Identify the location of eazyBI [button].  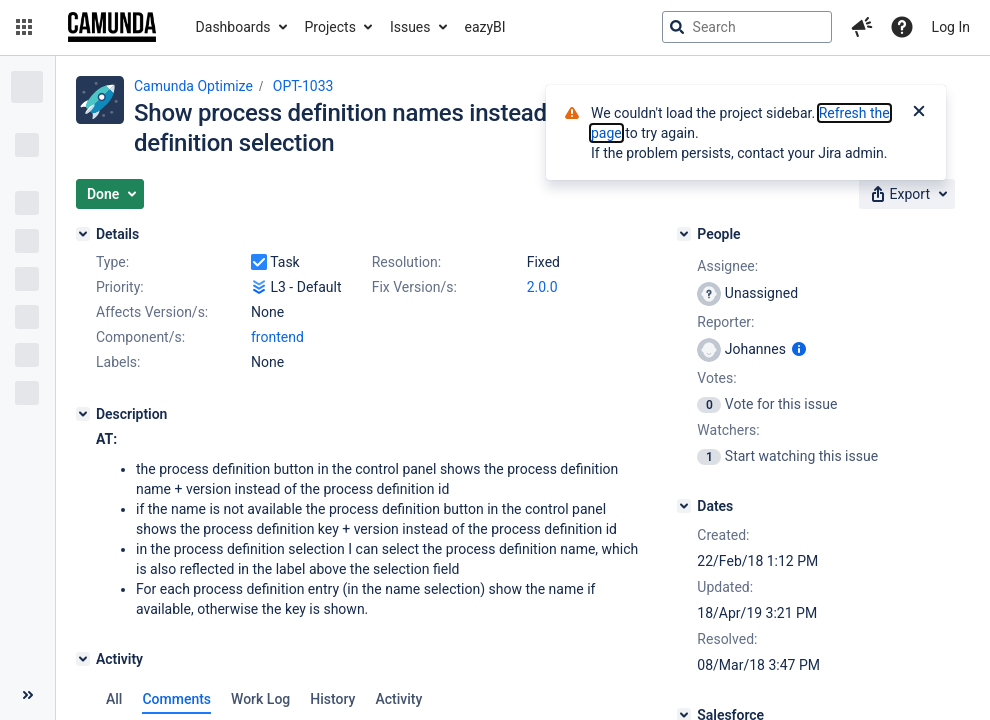
(485, 27).